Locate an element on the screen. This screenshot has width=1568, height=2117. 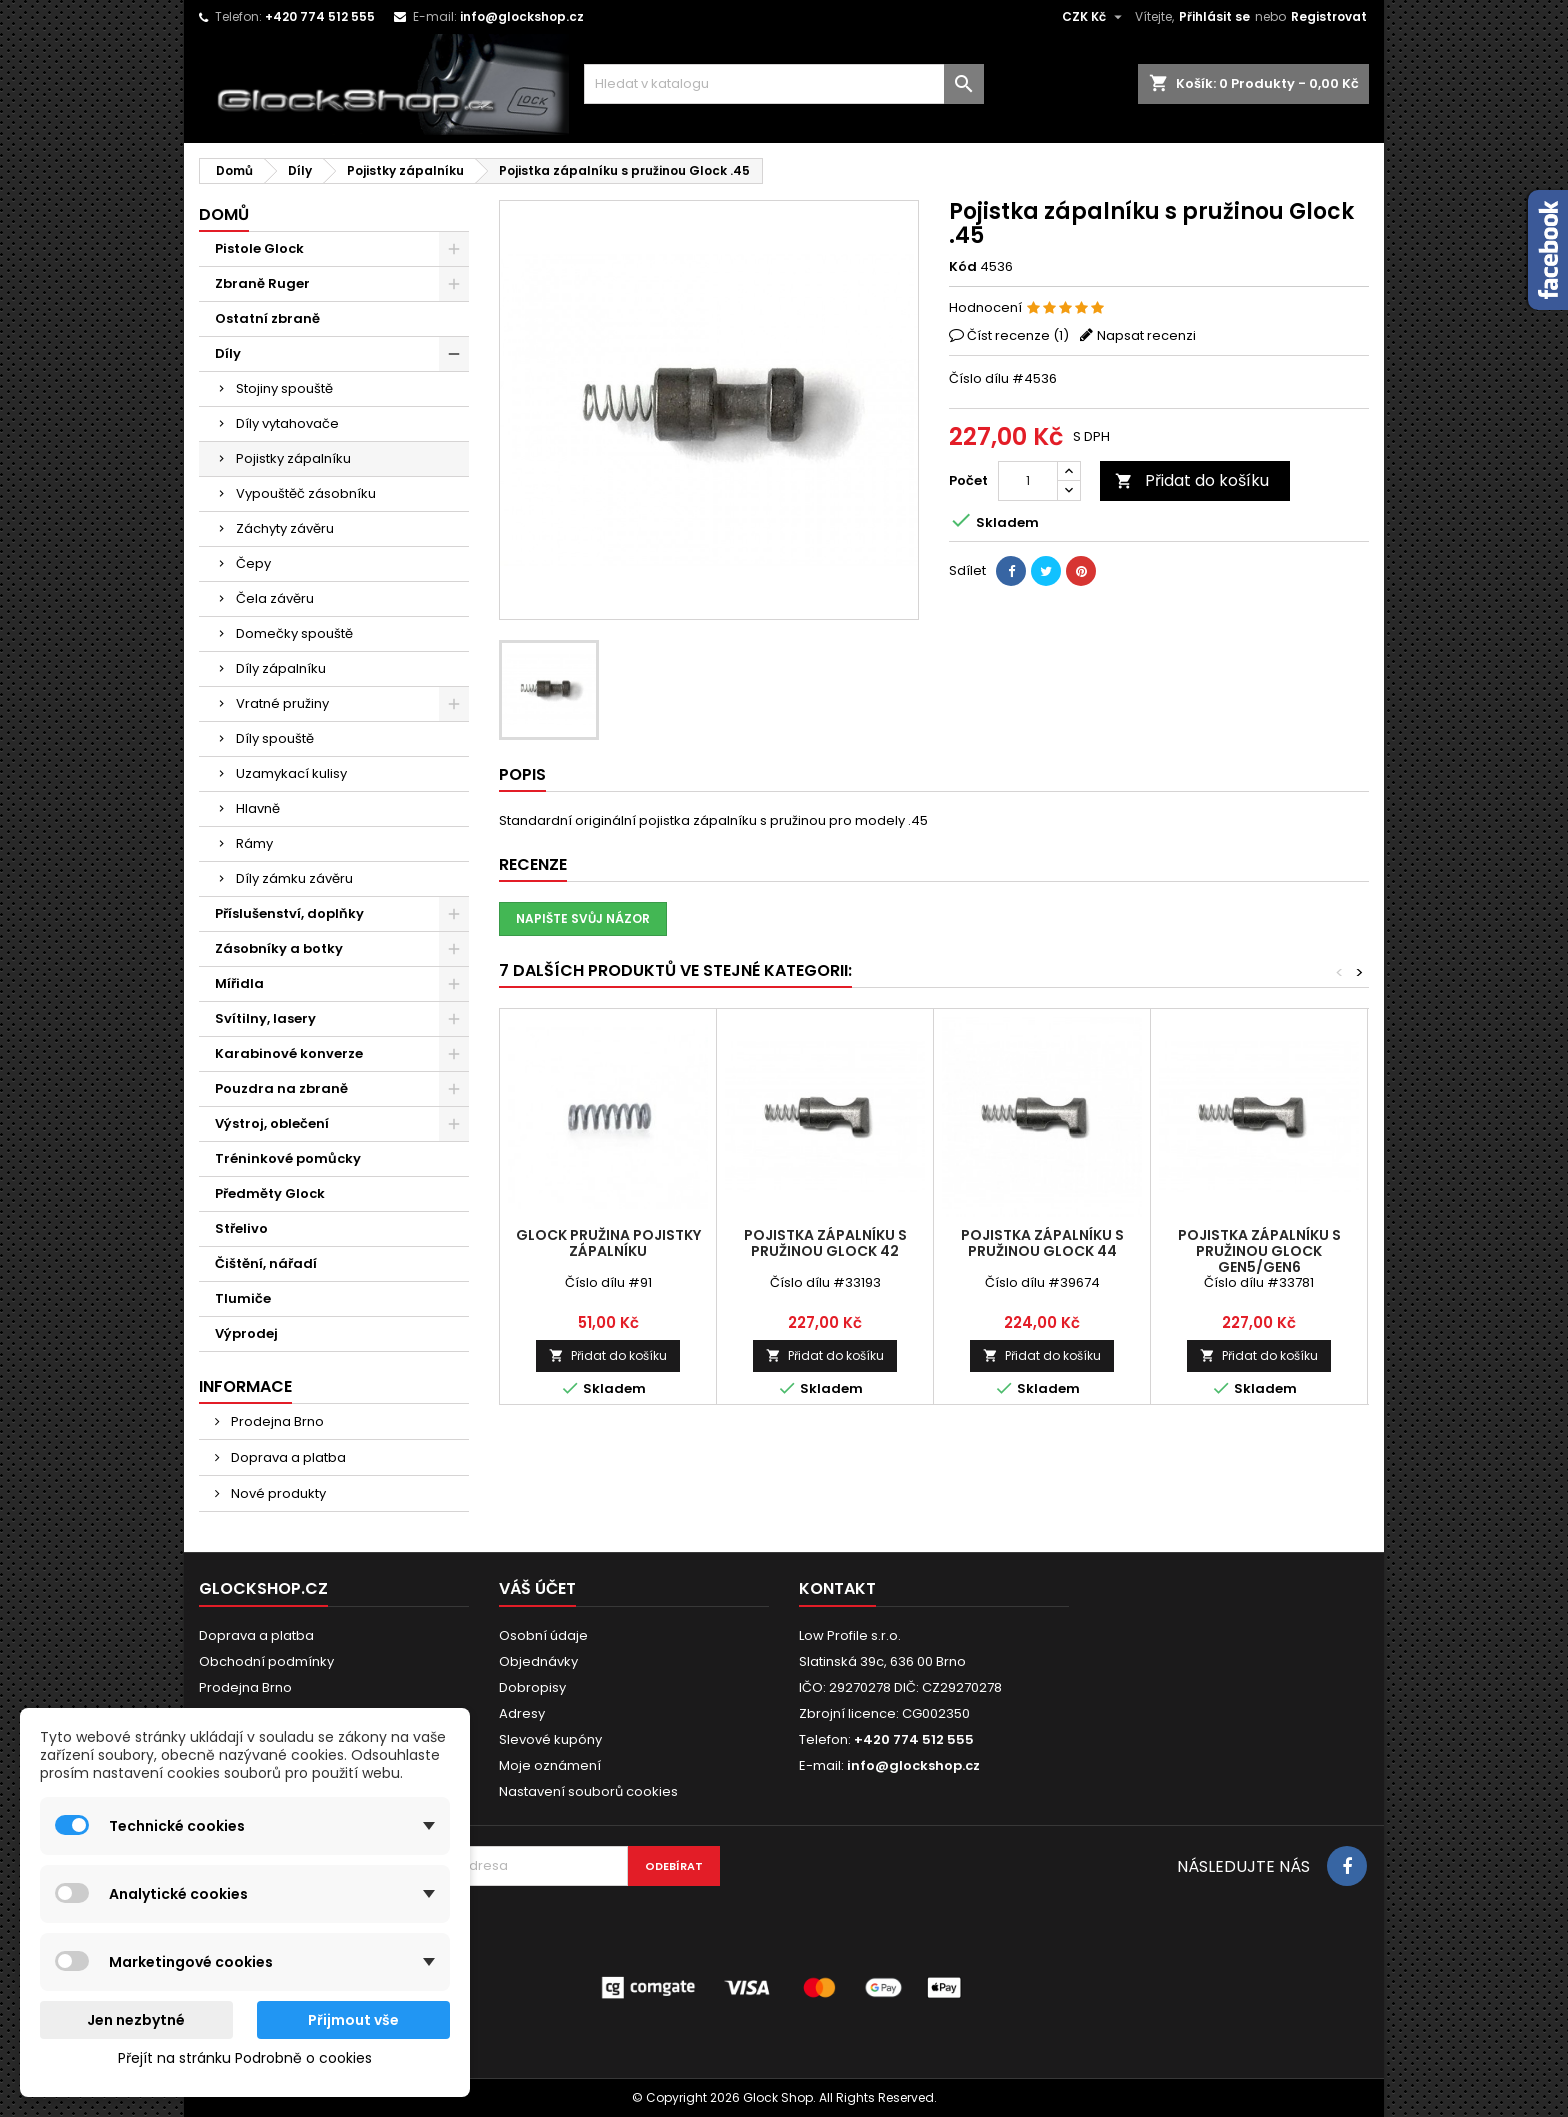
Glock pružina pojistky zápalníku is located at coordinates (608, 1243).